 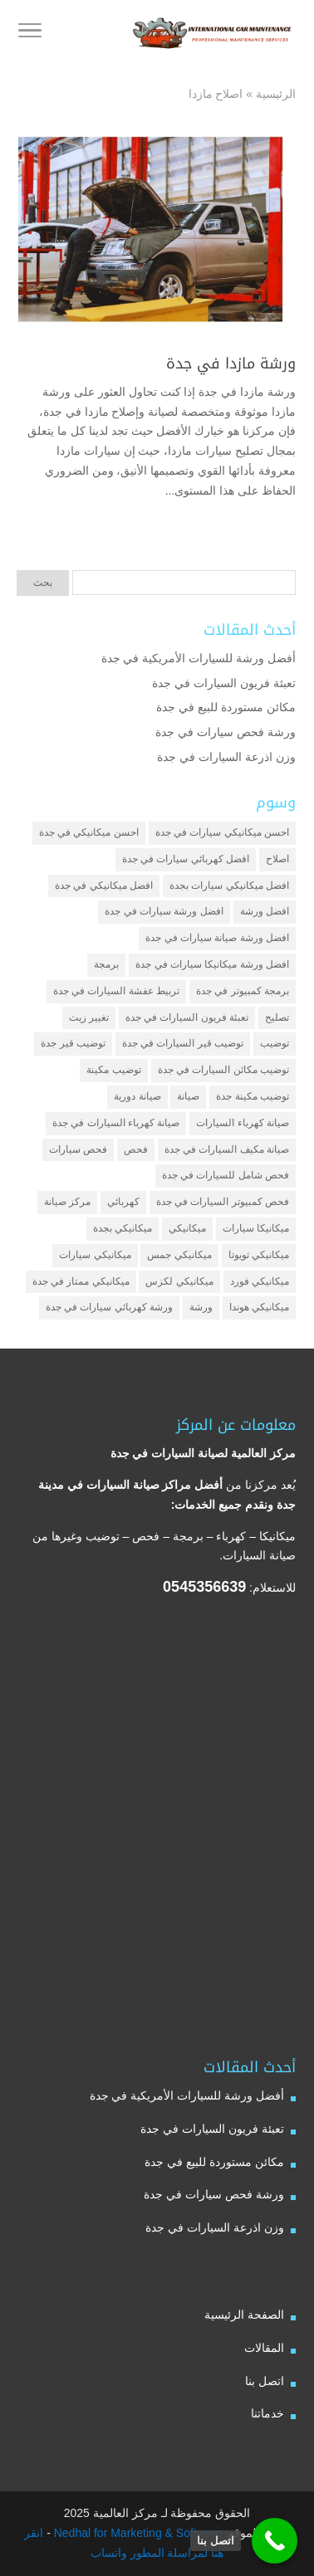 What do you see at coordinates (182, 1043) in the screenshot?
I see `توضيب قير السيارات في جدة [توضيب قير السيارات في جدة (عنصران (2))]` at bounding box center [182, 1043].